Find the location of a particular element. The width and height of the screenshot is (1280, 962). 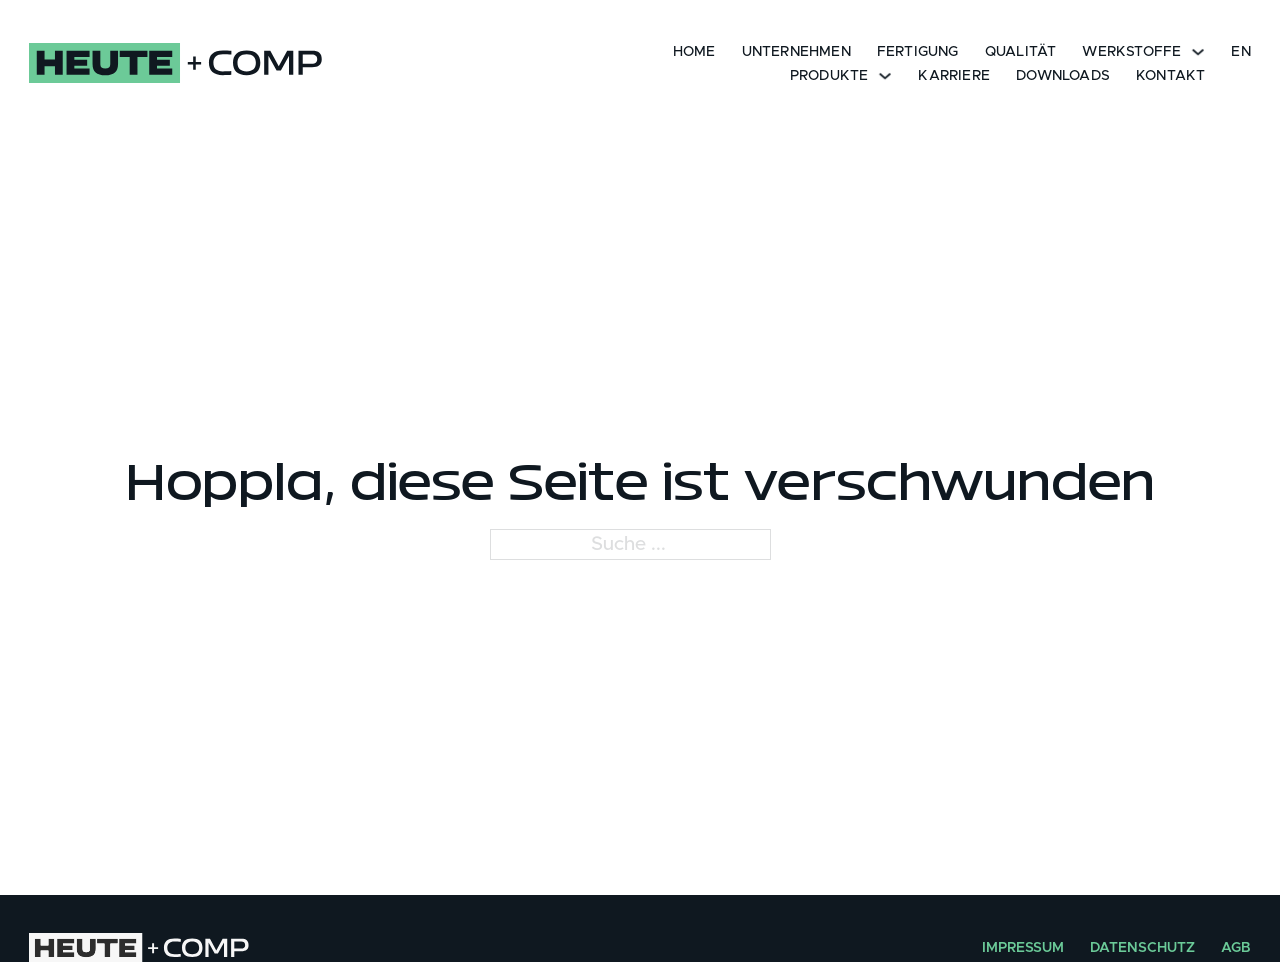

Unternehmen is located at coordinates (796, 52).